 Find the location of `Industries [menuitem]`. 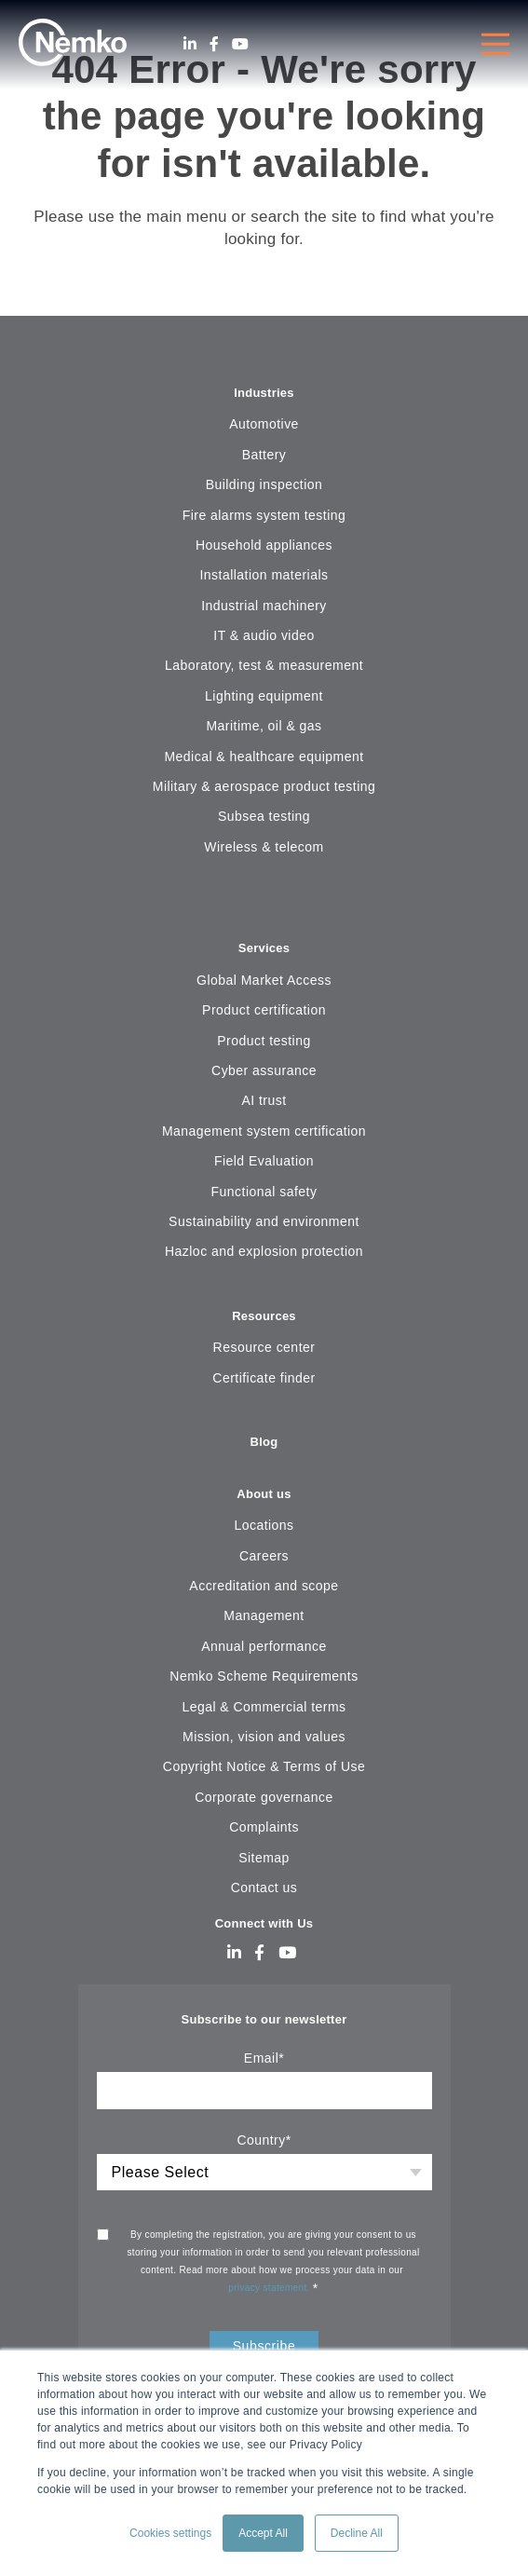

Industries [menuitem] is located at coordinates (264, 393).